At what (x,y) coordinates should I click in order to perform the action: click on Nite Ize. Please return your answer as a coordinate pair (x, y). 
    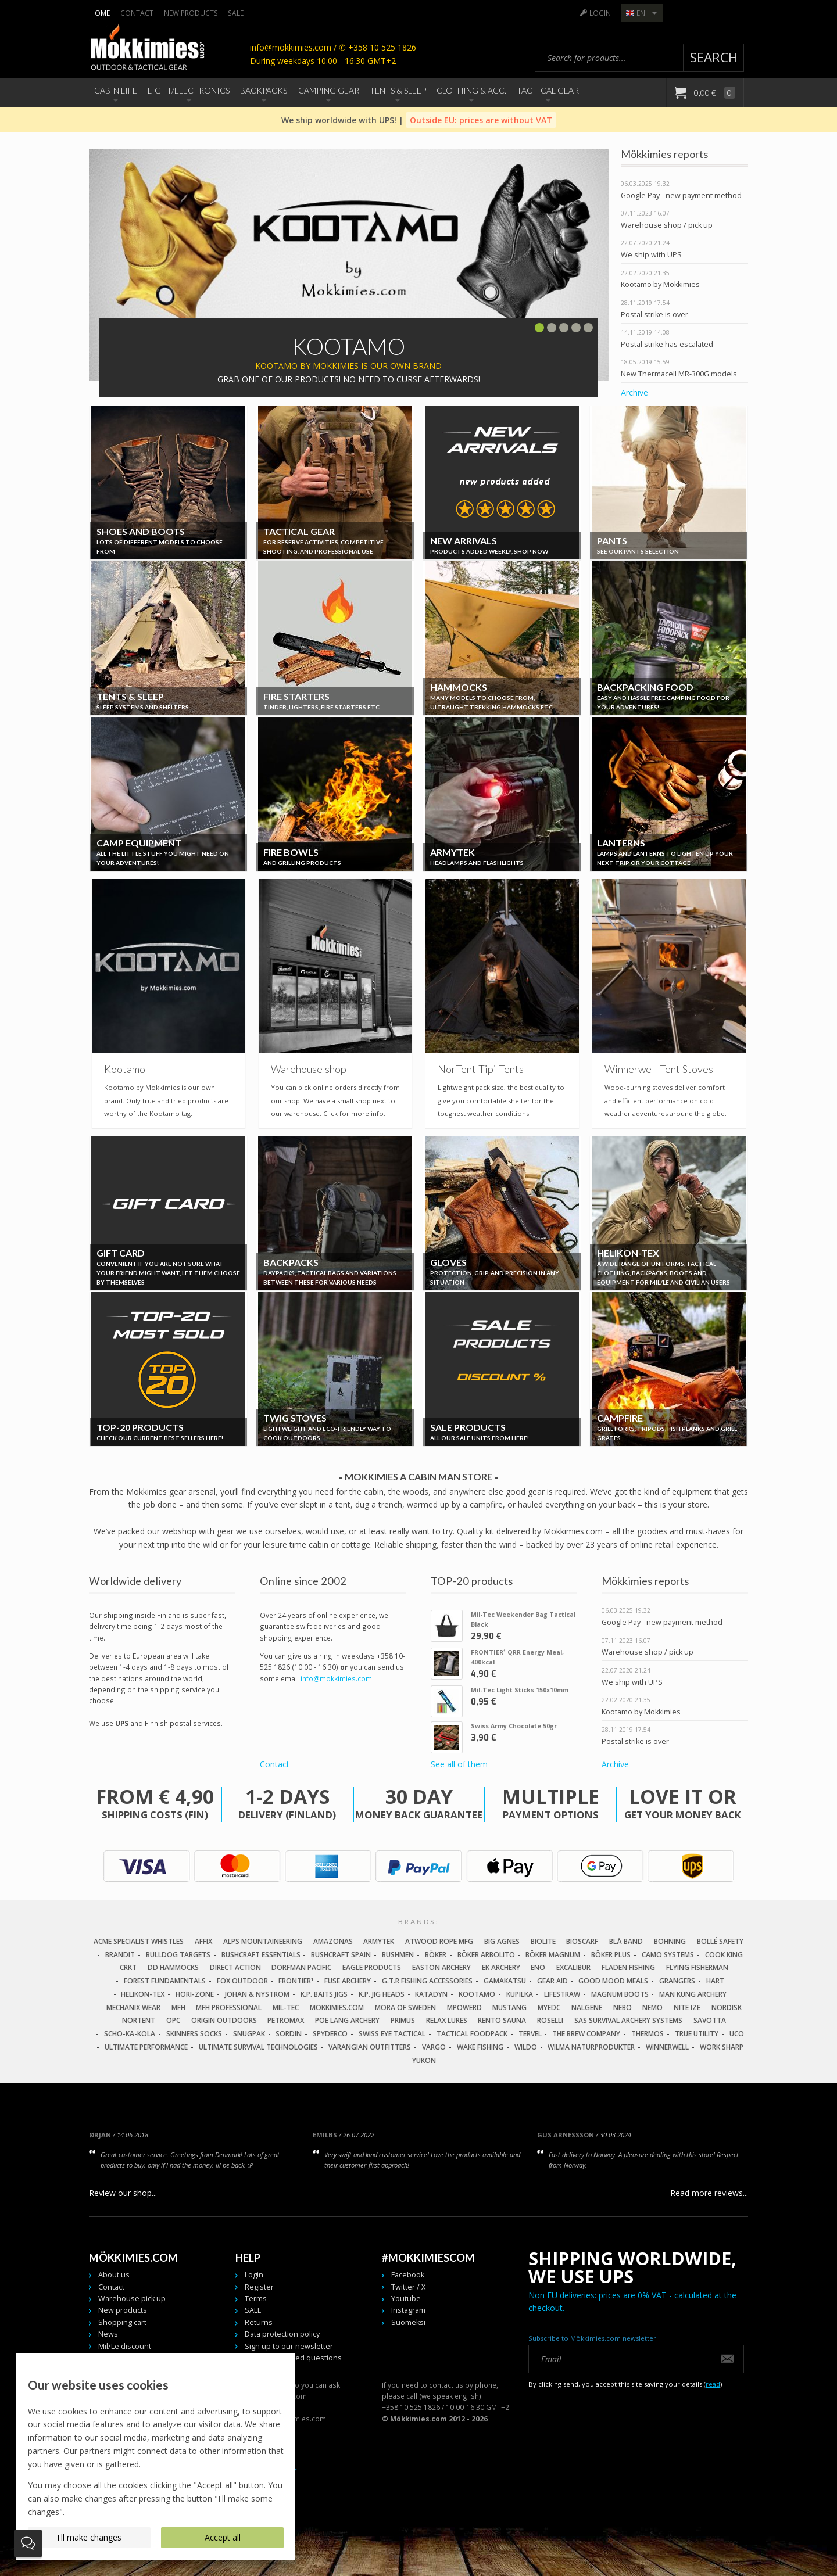
    Looking at the image, I should click on (687, 2007).